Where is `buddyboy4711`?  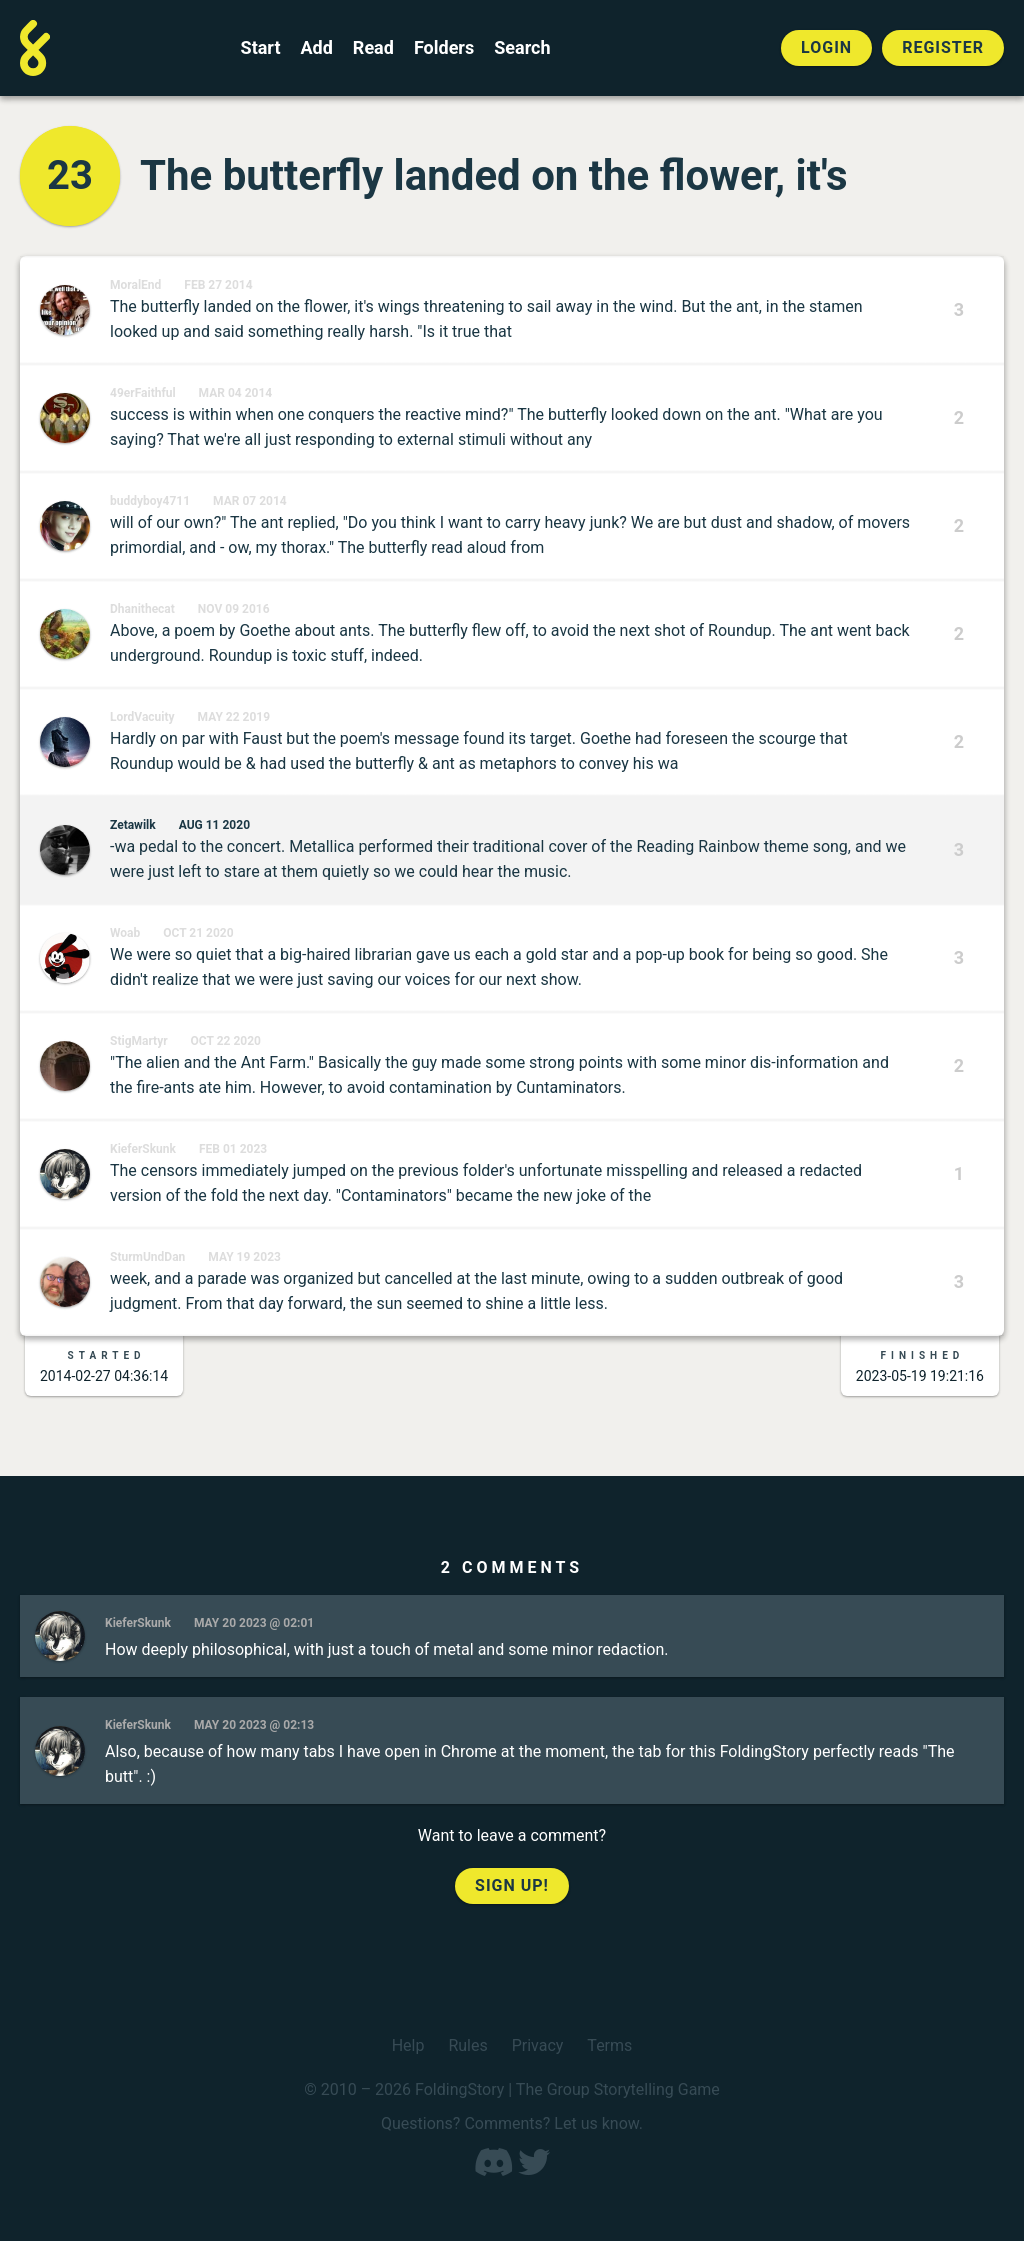
buddyboy4711 is located at coordinates (150, 501).